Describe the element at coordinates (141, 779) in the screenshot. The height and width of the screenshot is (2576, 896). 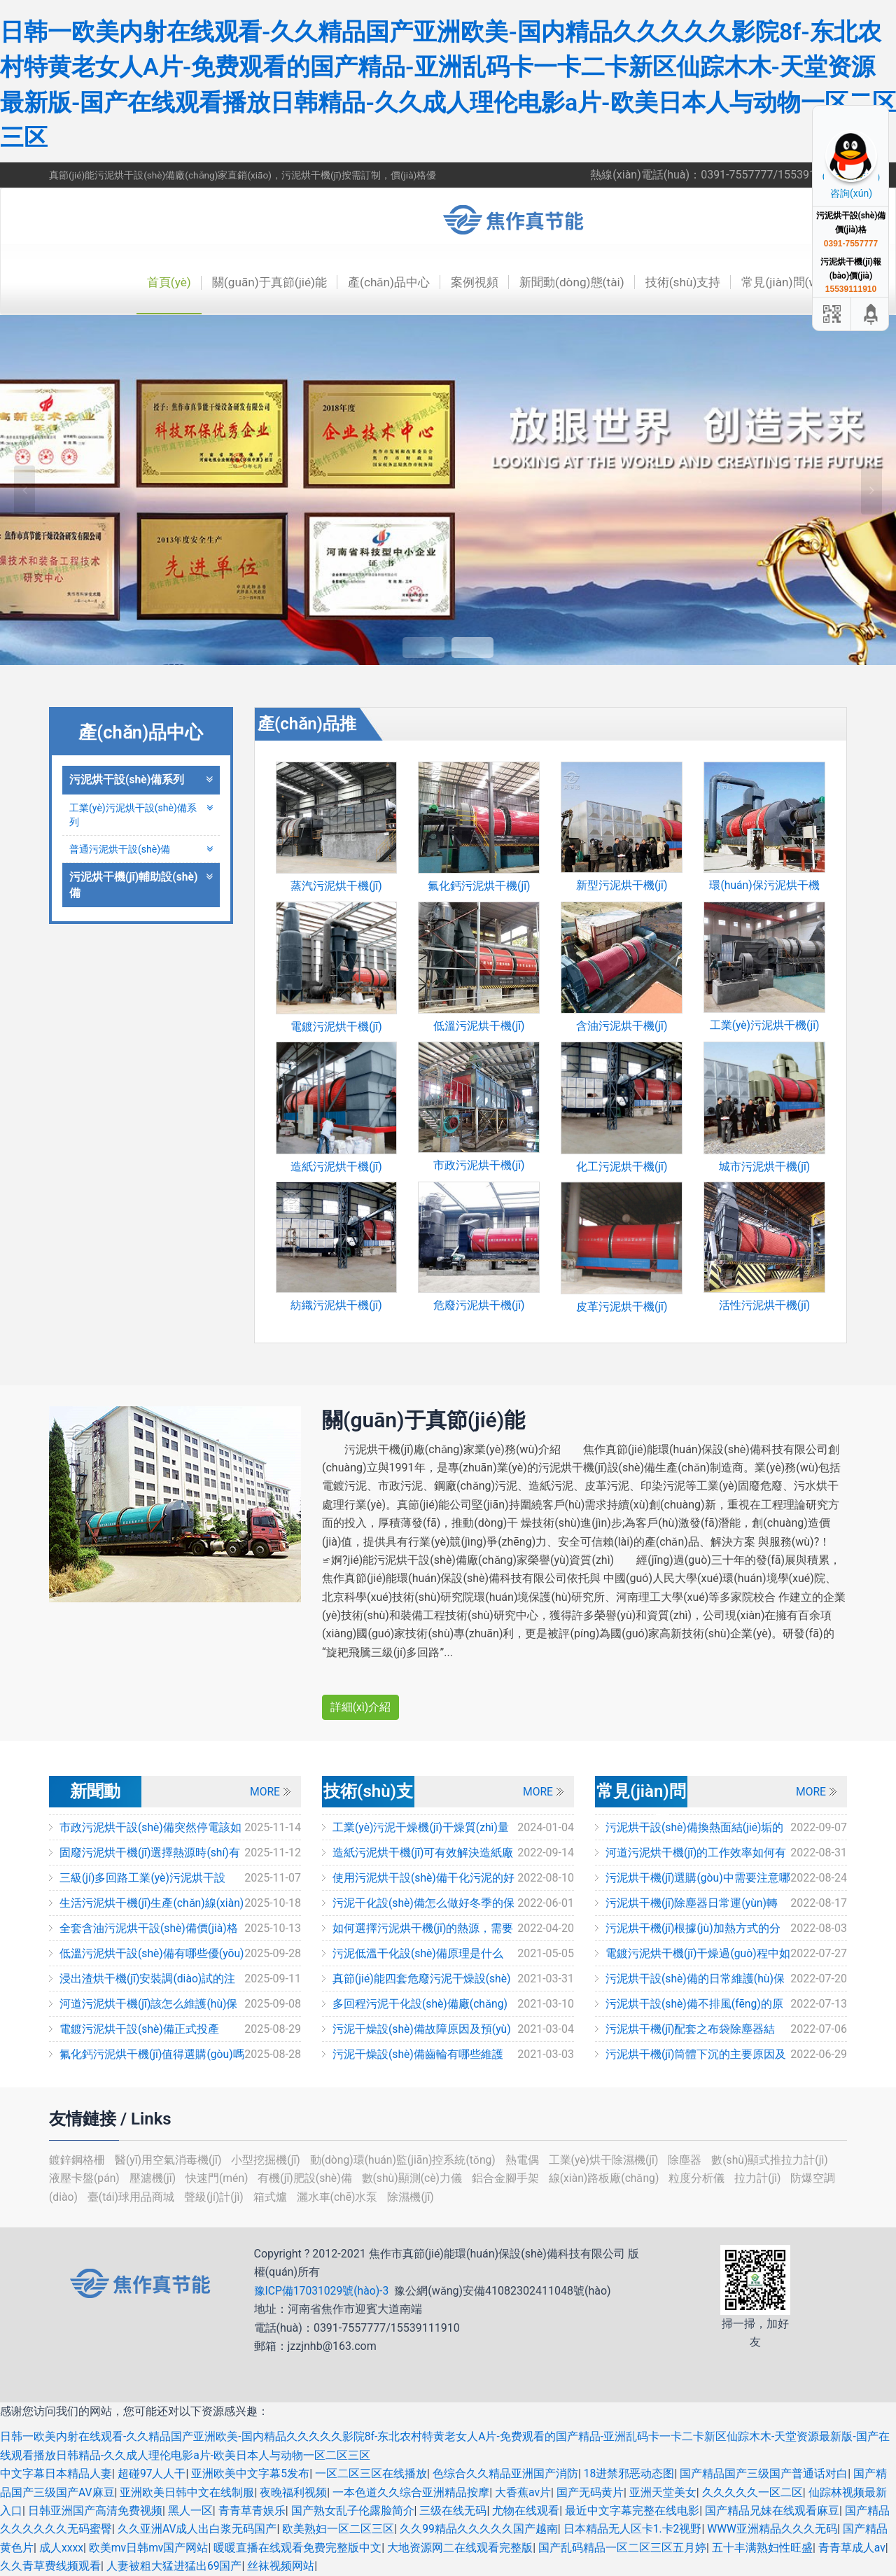
I see `污泥烘干設(shè)備系列` at that location.